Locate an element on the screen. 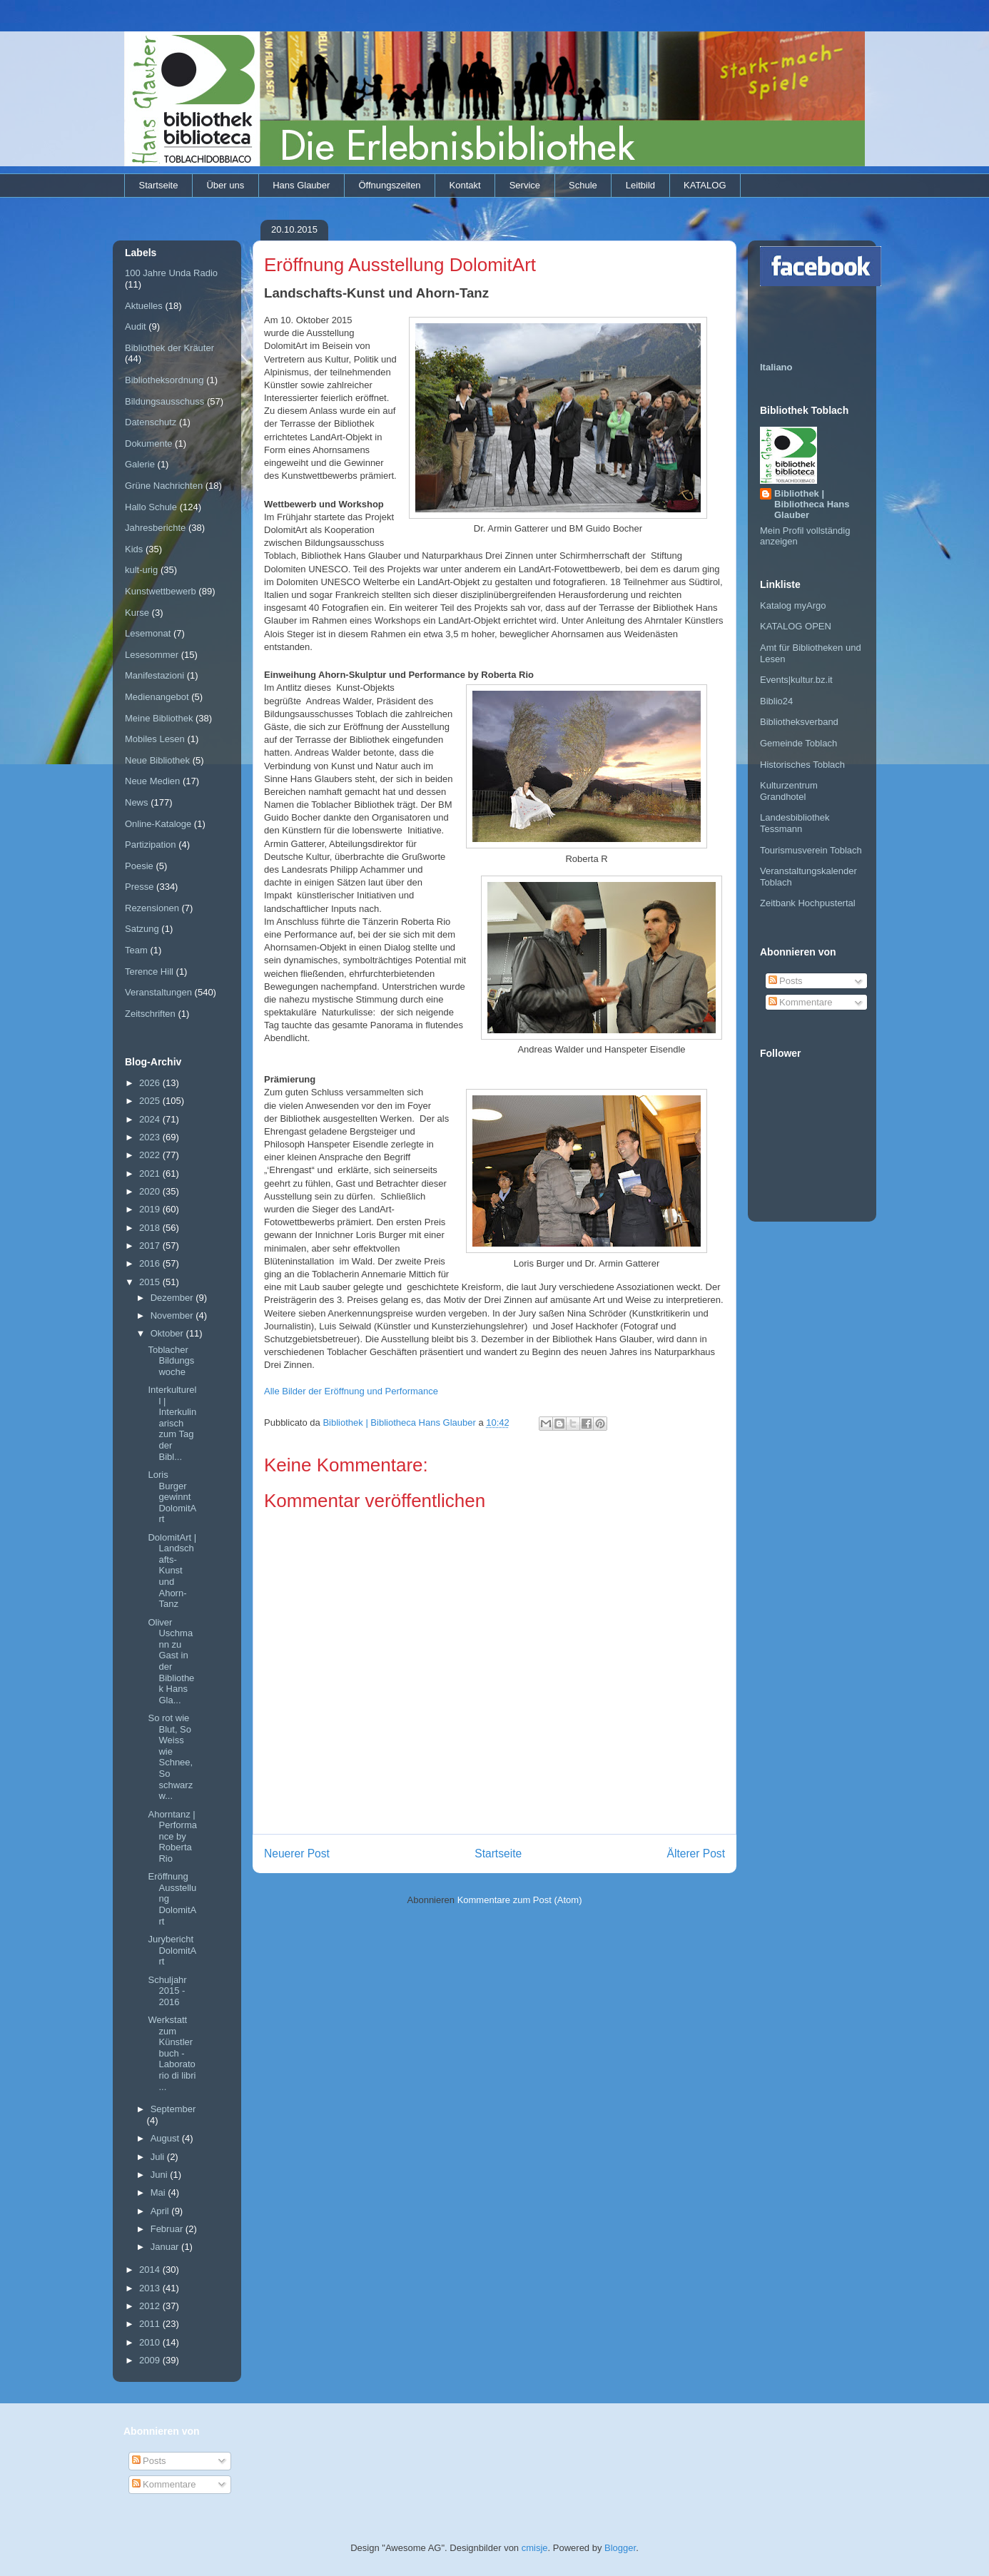 This screenshot has height=2576, width=989. Oktober is located at coordinates (168, 1333).